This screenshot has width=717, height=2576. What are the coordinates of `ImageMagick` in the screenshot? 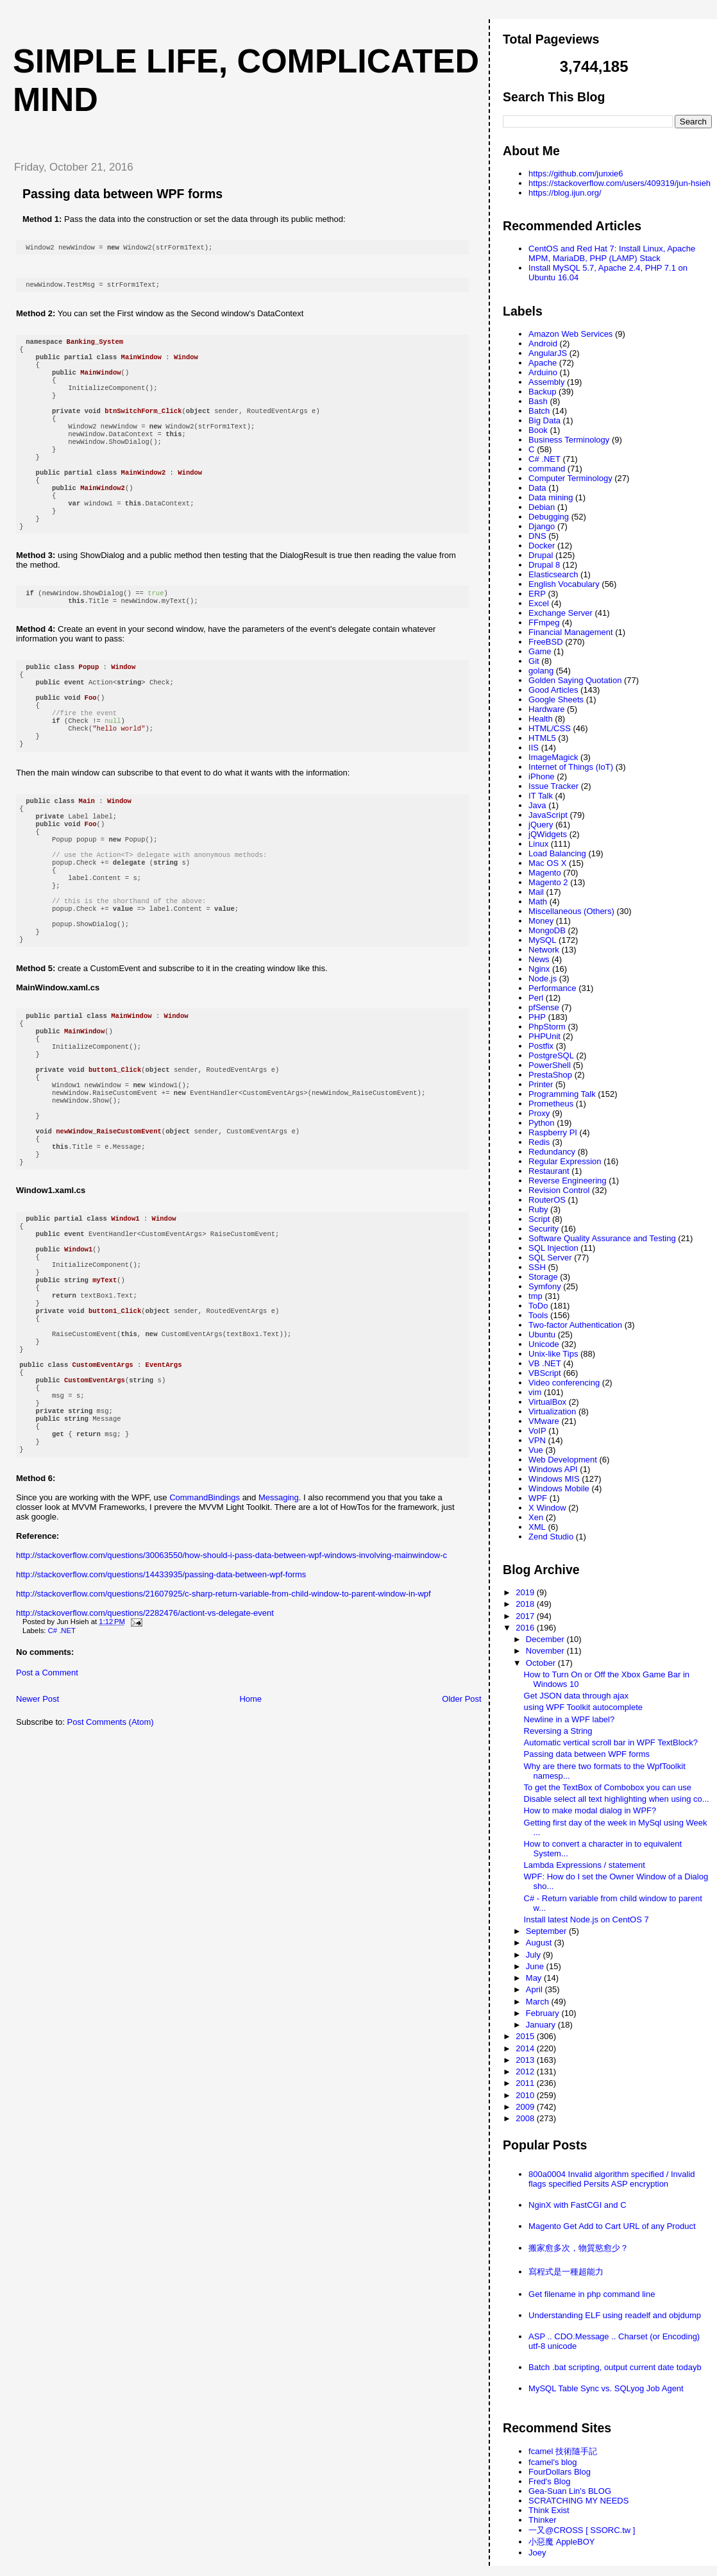 It's located at (553, 757).